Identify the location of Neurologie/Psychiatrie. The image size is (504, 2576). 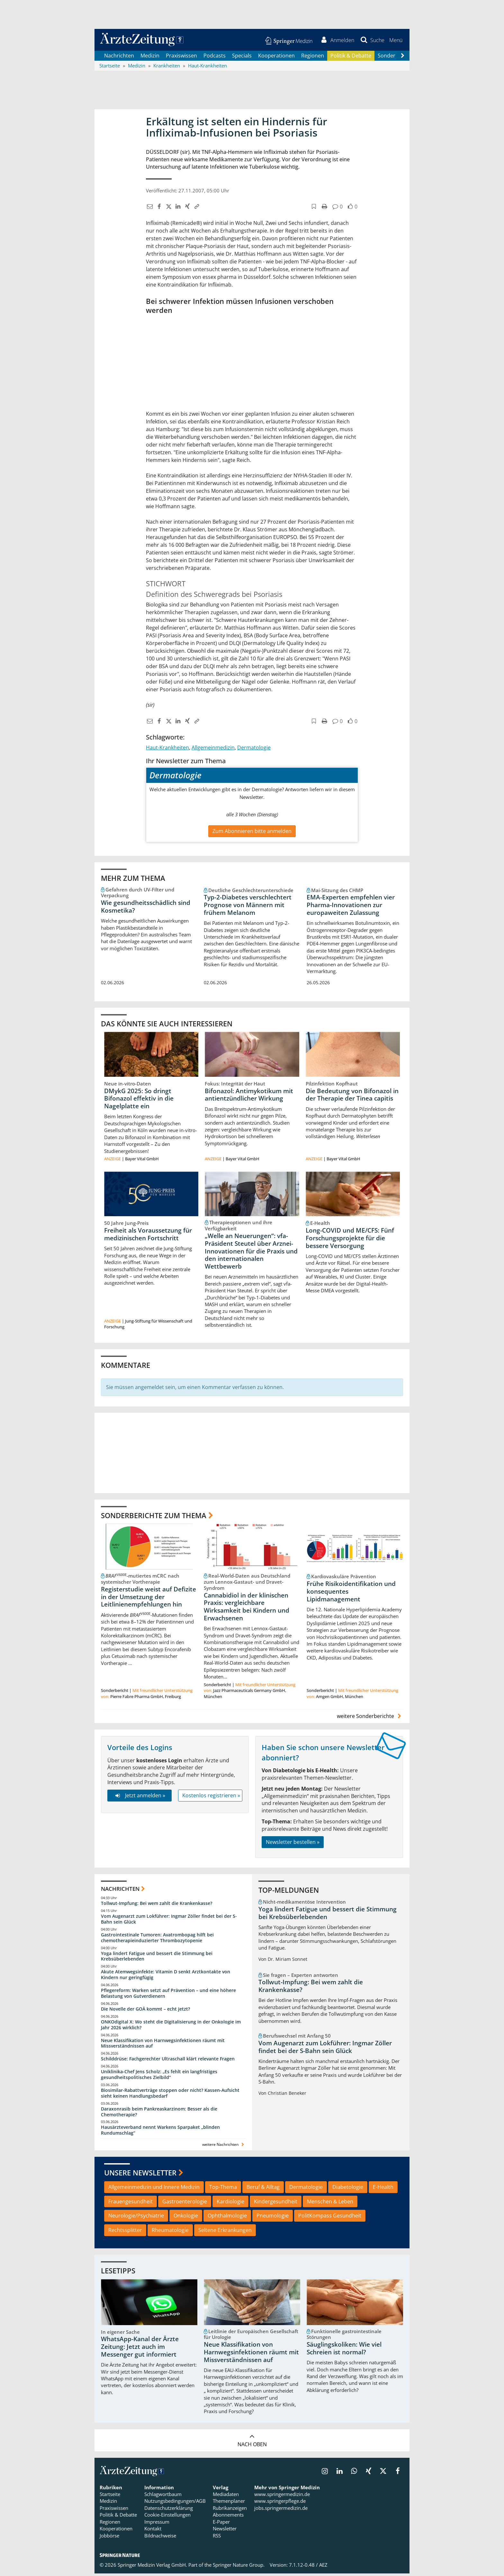
(136, 2218).